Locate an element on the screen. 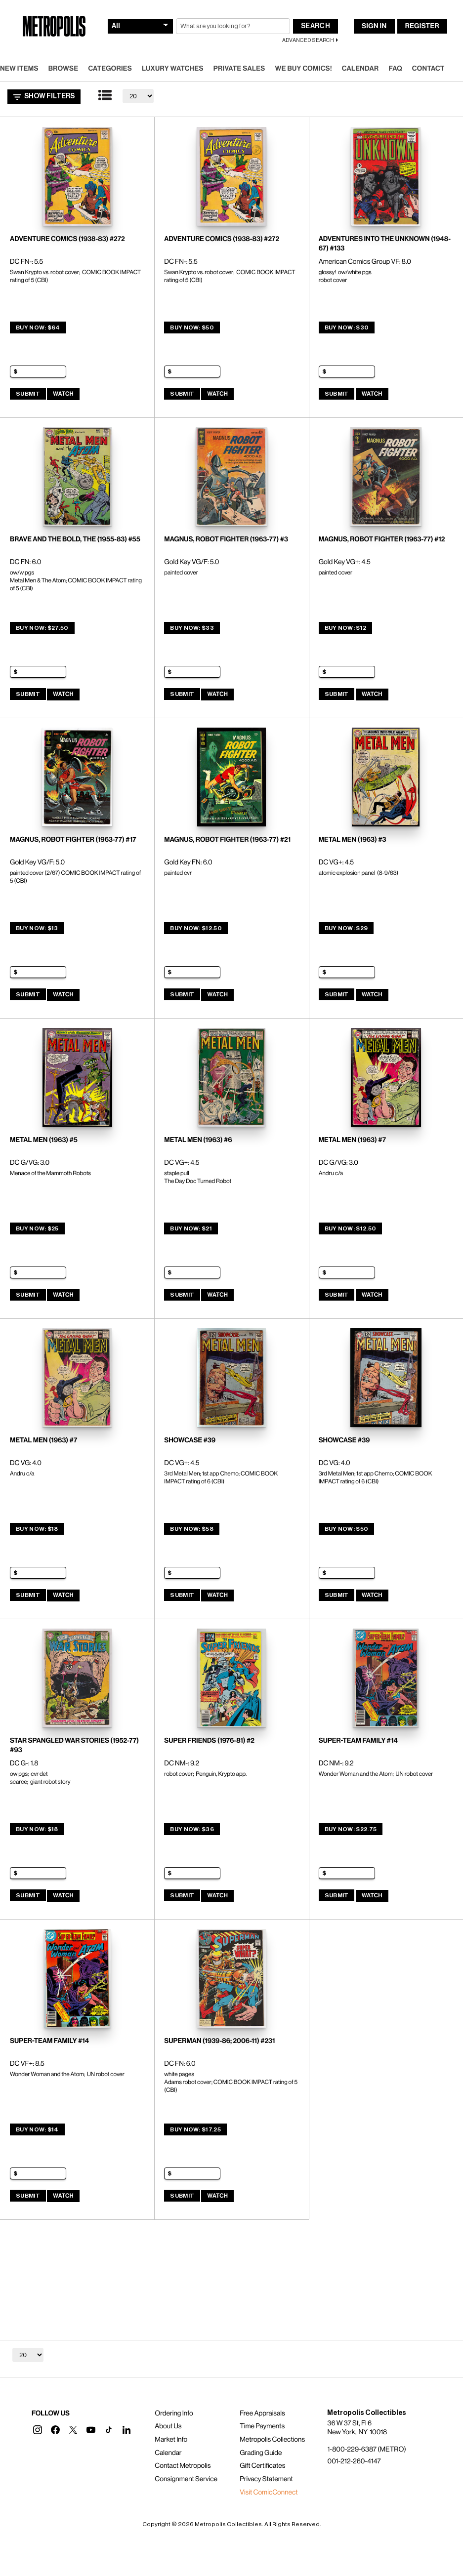 The height and width of the screenshot is (2576, 463). Buy Now: $33 is located at coordinates (192, 628).